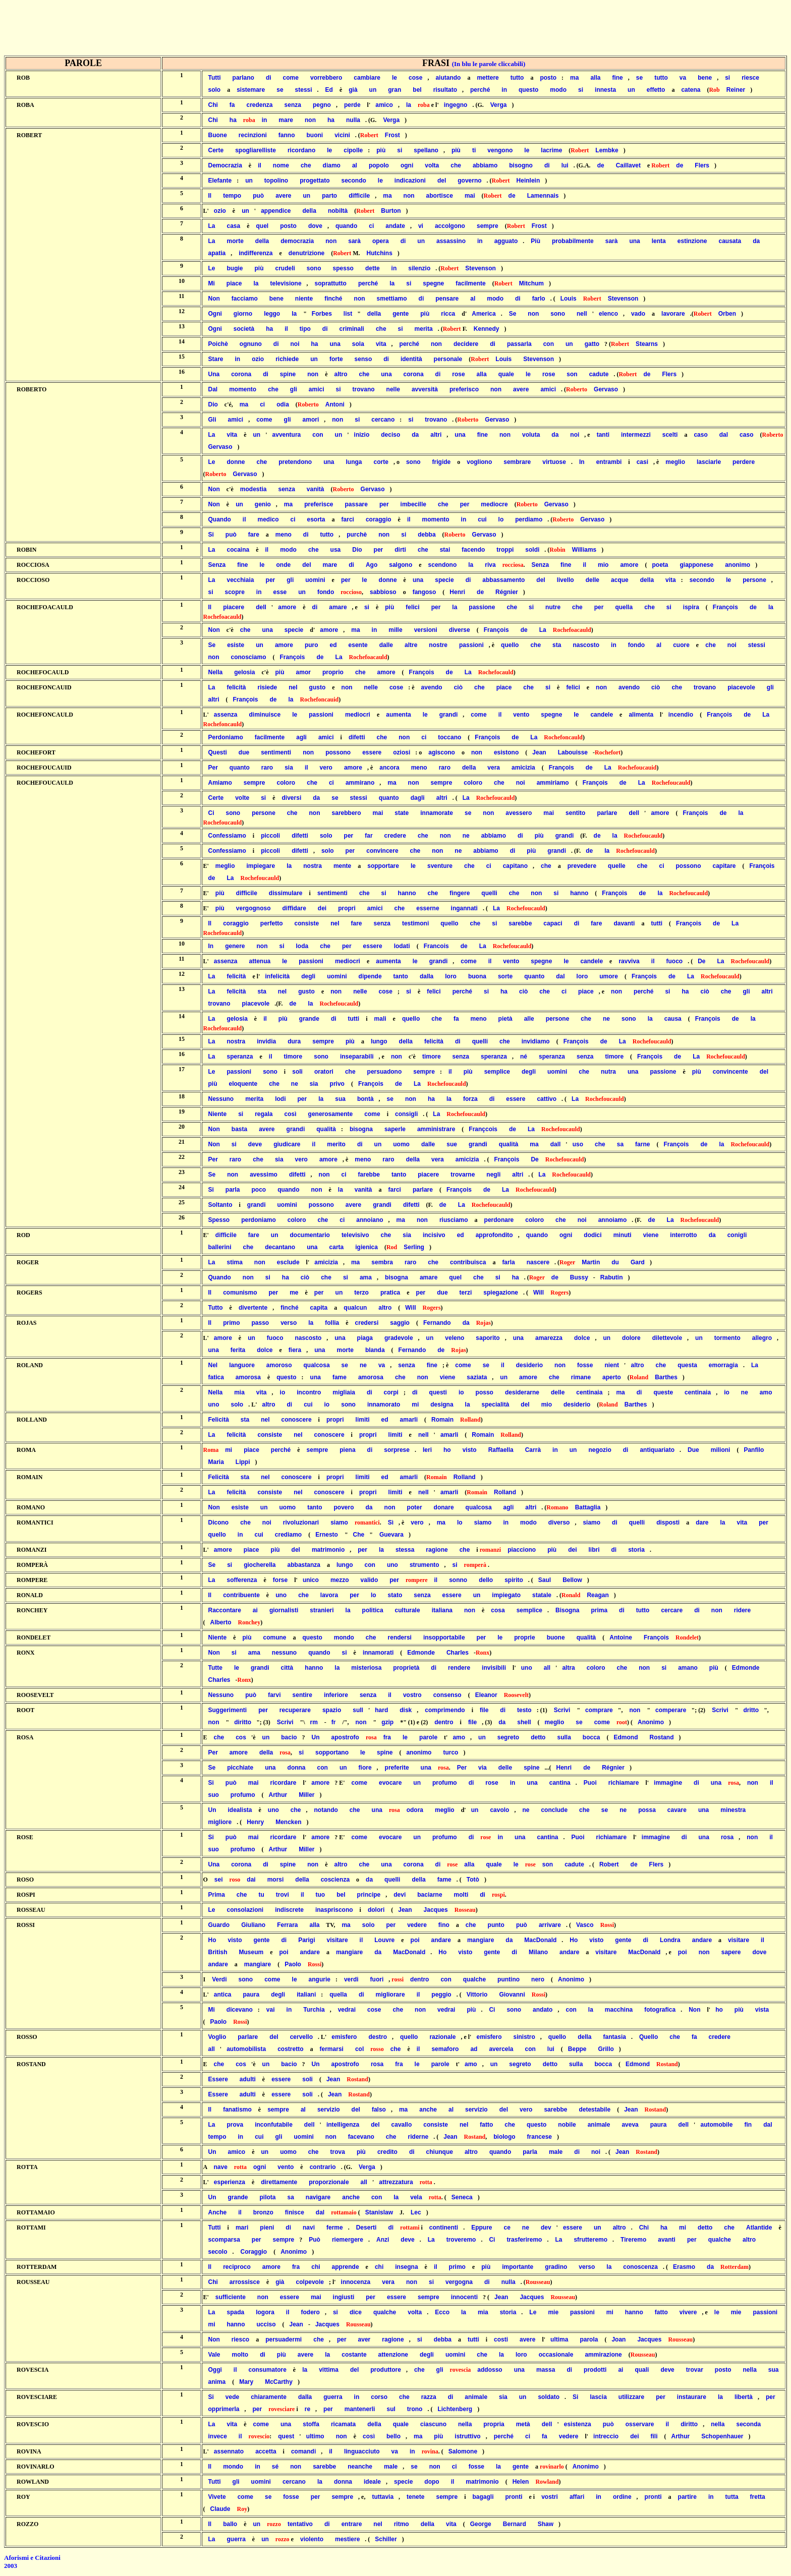 The width and height of the screenshot is (791, 2576). Describe the element at coordinates (357, 534) in the screenshot. I see `purchè` at that location.